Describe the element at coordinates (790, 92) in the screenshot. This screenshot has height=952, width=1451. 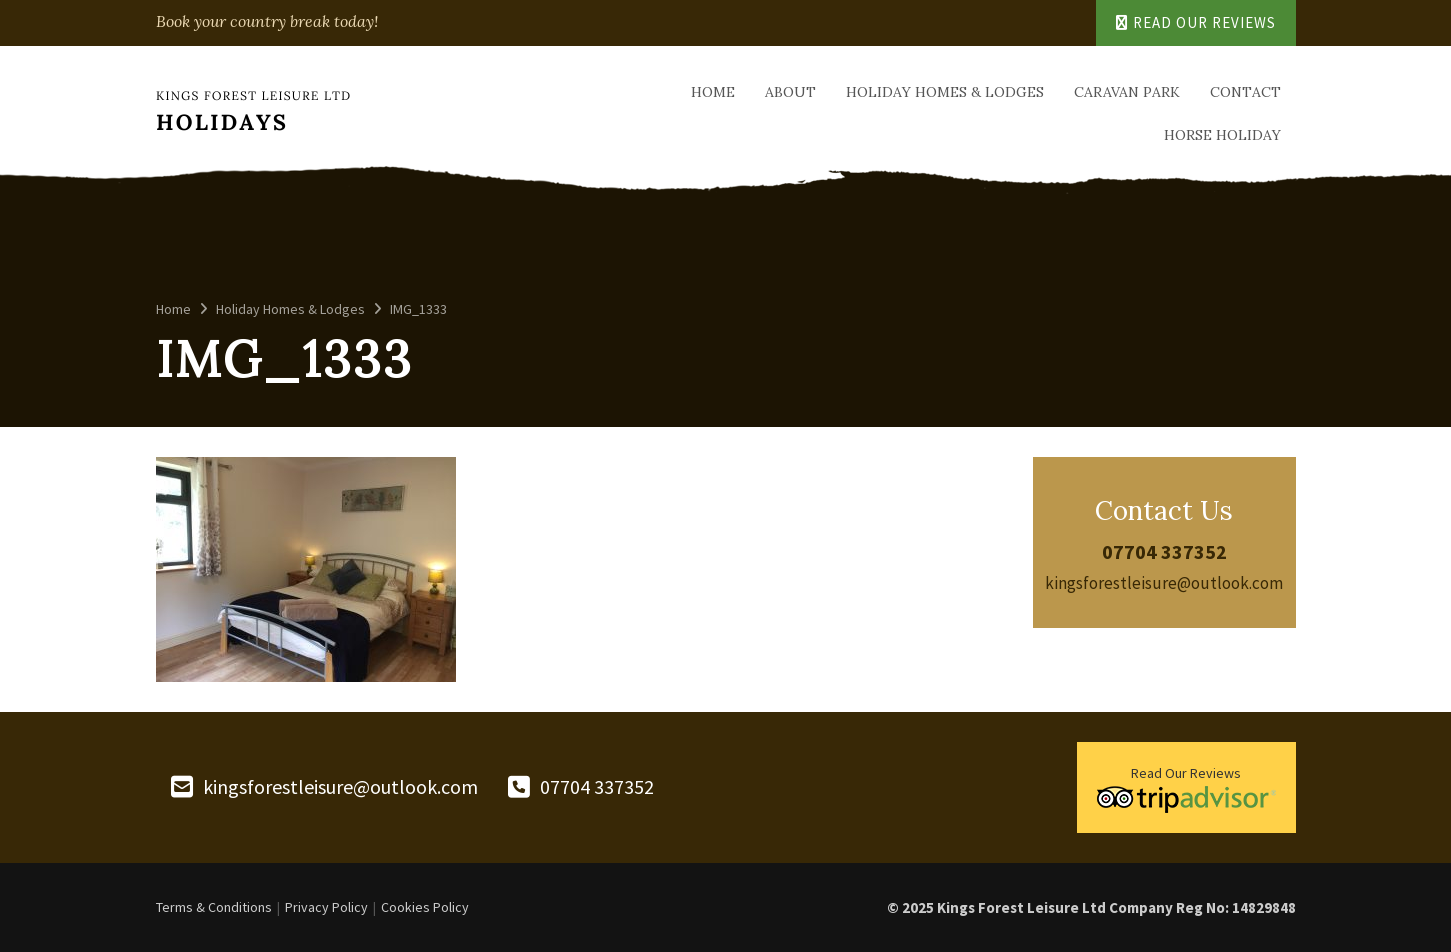
I see `About` at that location.